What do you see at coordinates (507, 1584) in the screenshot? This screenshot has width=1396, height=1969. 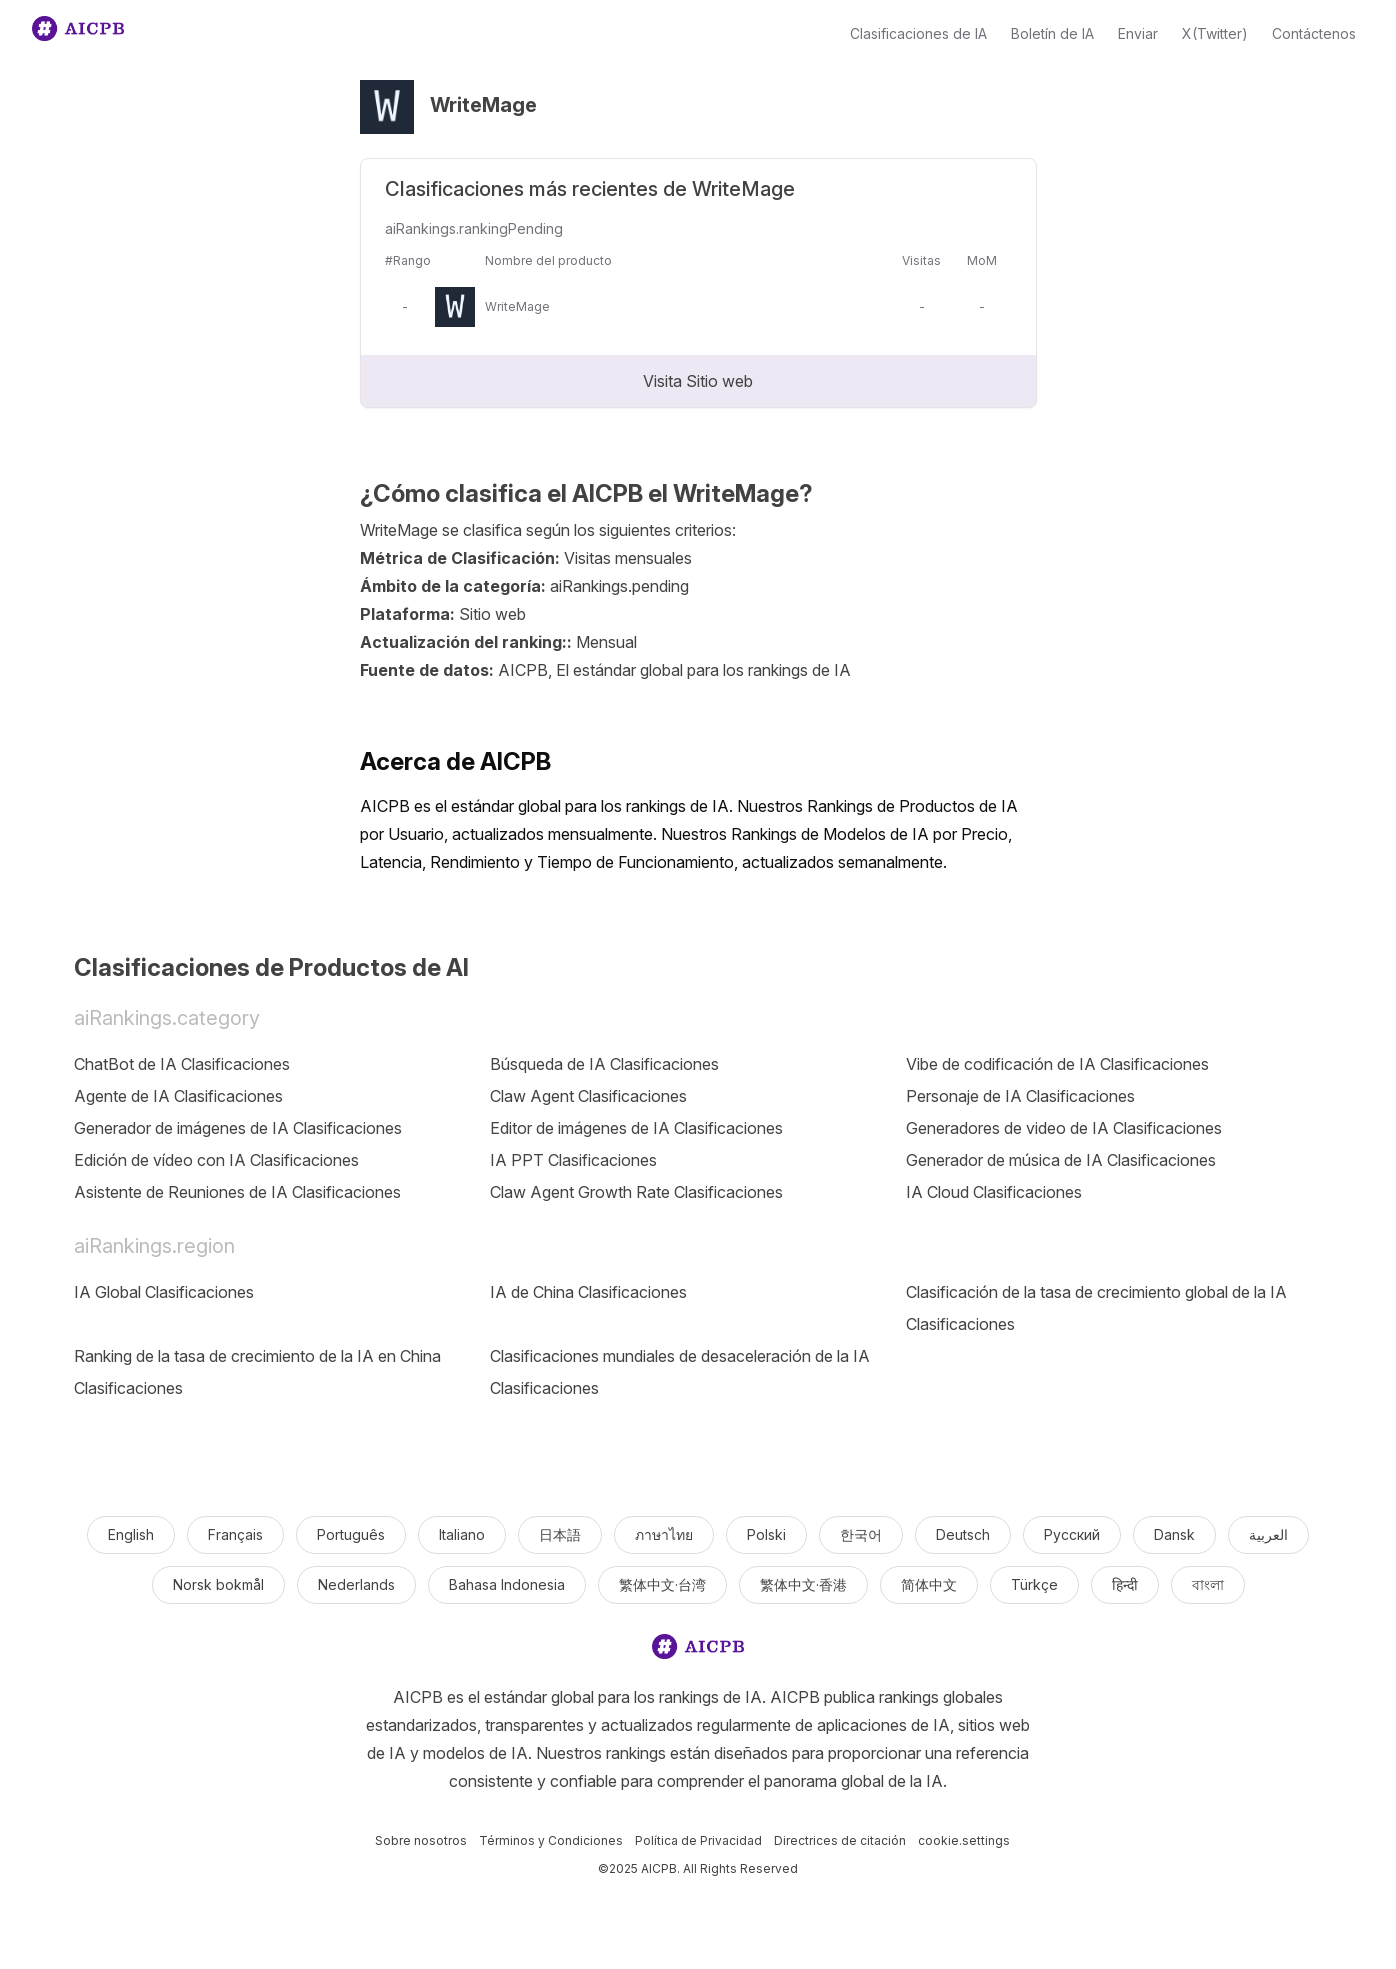 I see `Bahasa Indonesia` at bounding box center [507, 1584].